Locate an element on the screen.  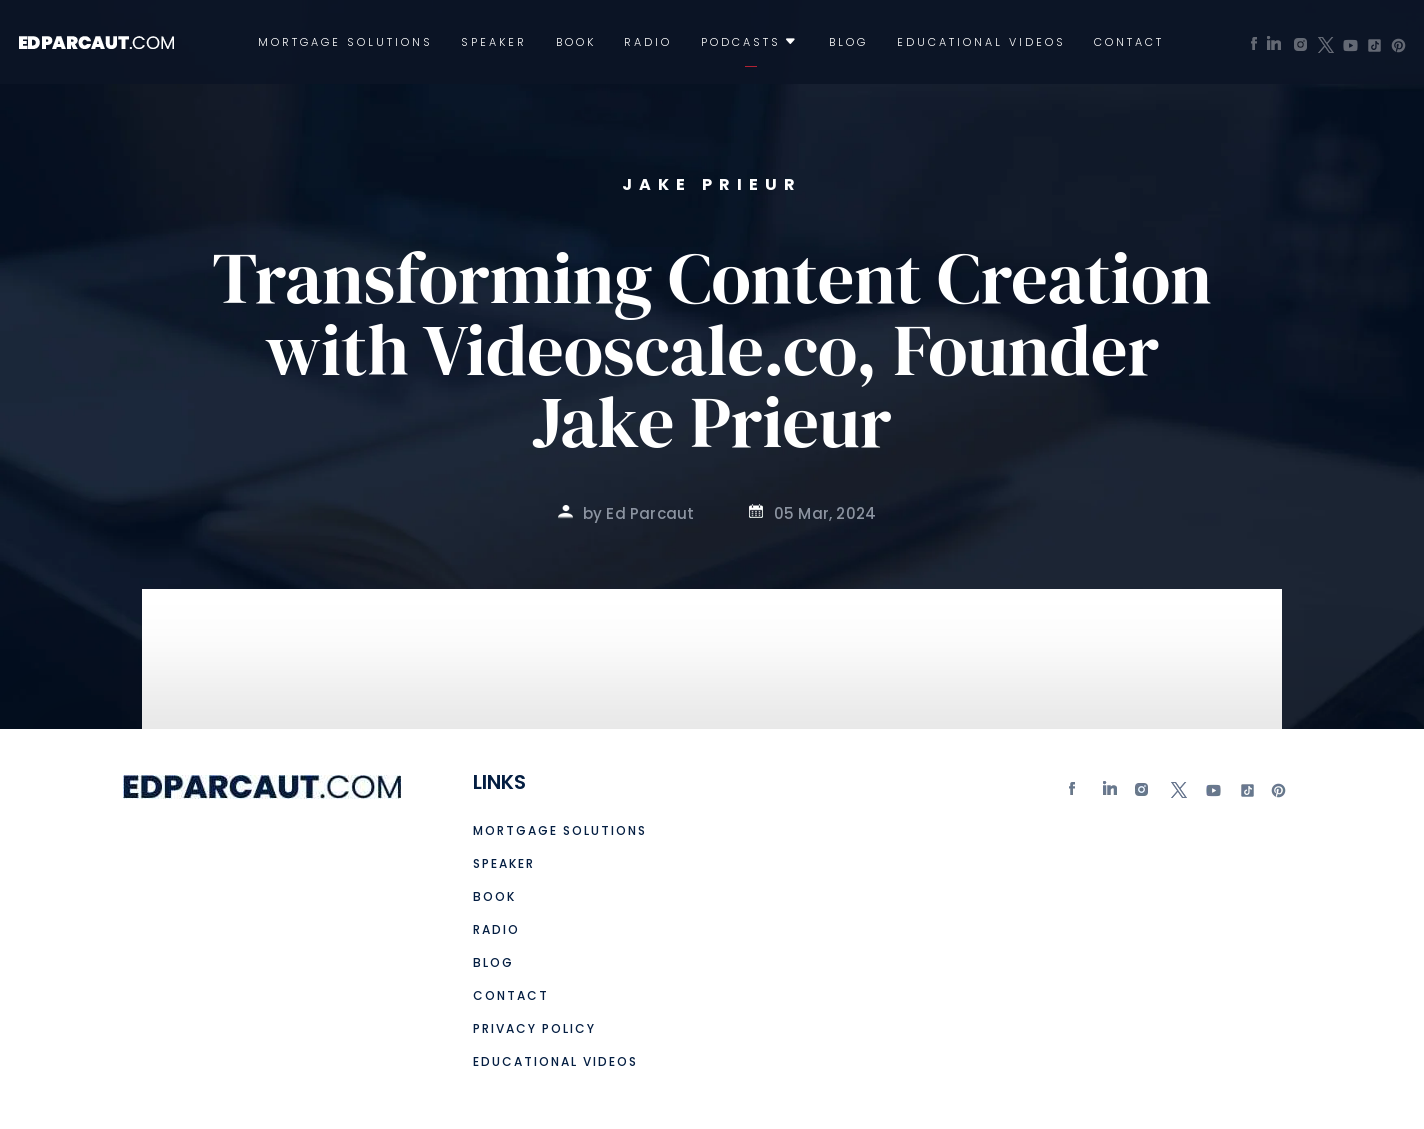
tiktok is located at coordinates (1245, 794).